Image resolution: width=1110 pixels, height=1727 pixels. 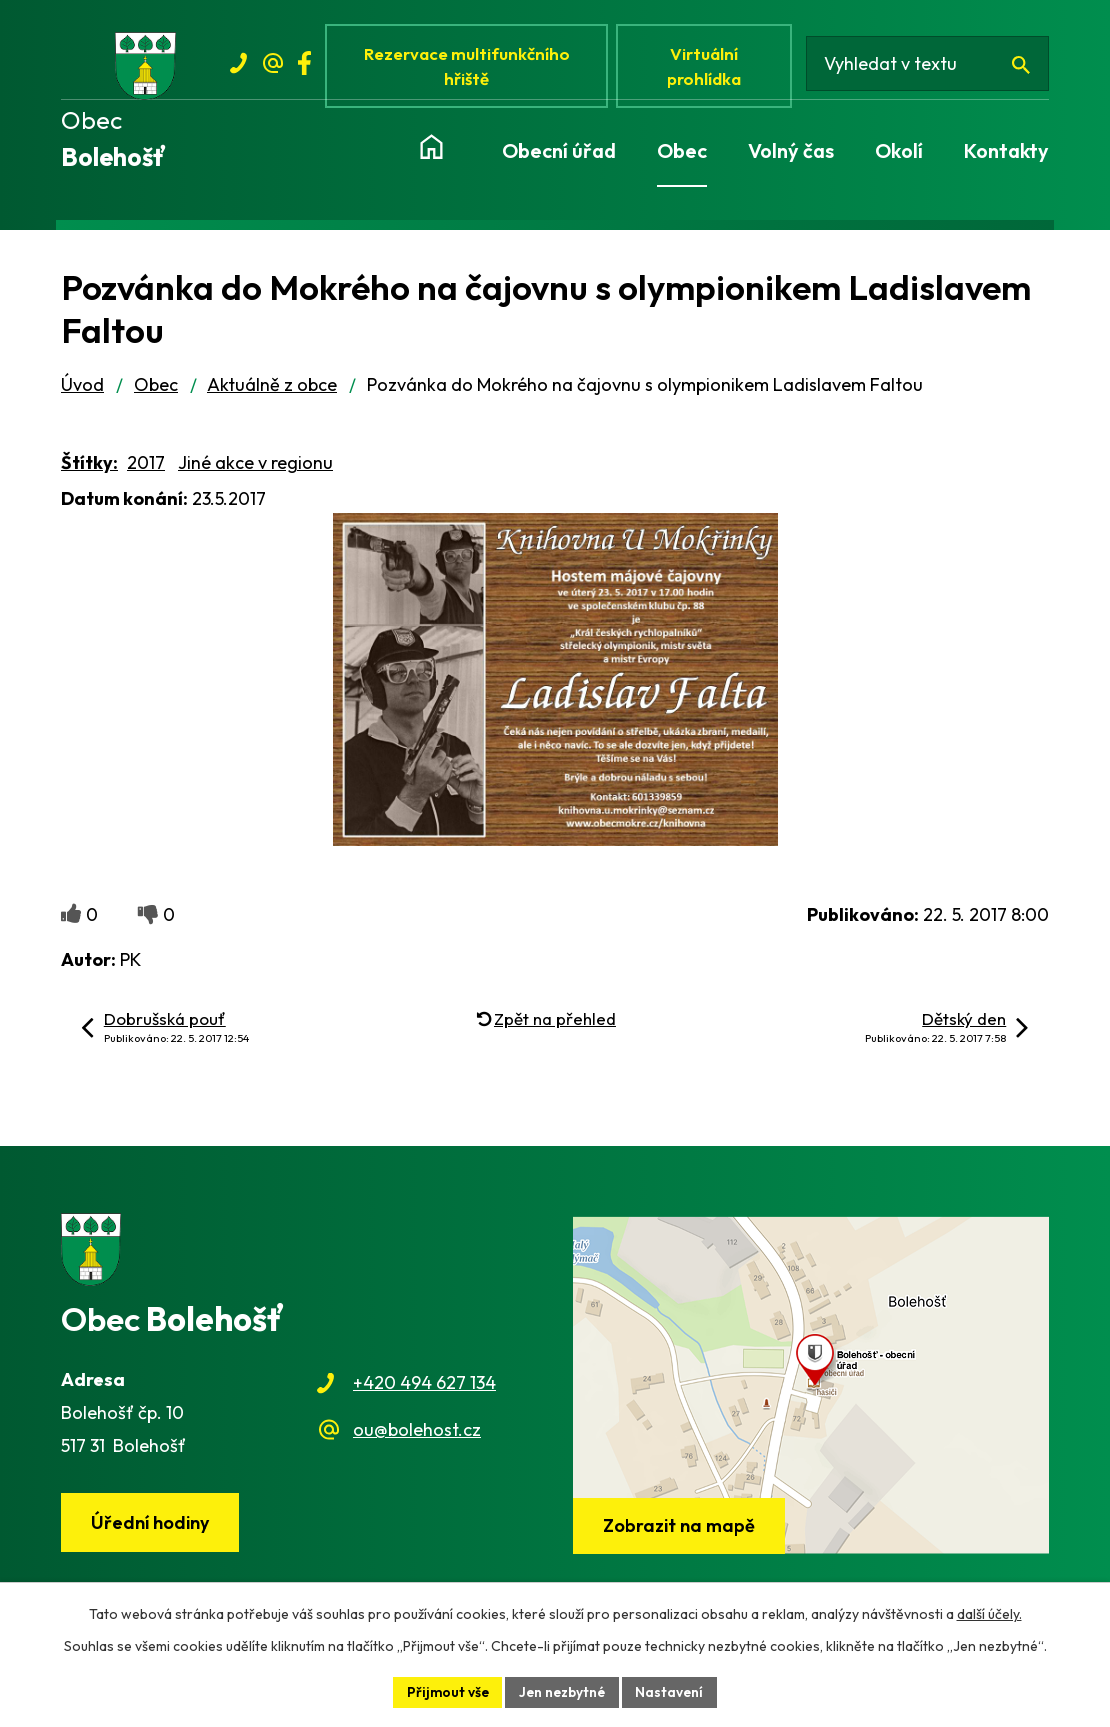 What do you see at coordinates (417, 1433) in the screenshot?
I see `ou@bolehost.cz` at bounding box center [417, 1433].